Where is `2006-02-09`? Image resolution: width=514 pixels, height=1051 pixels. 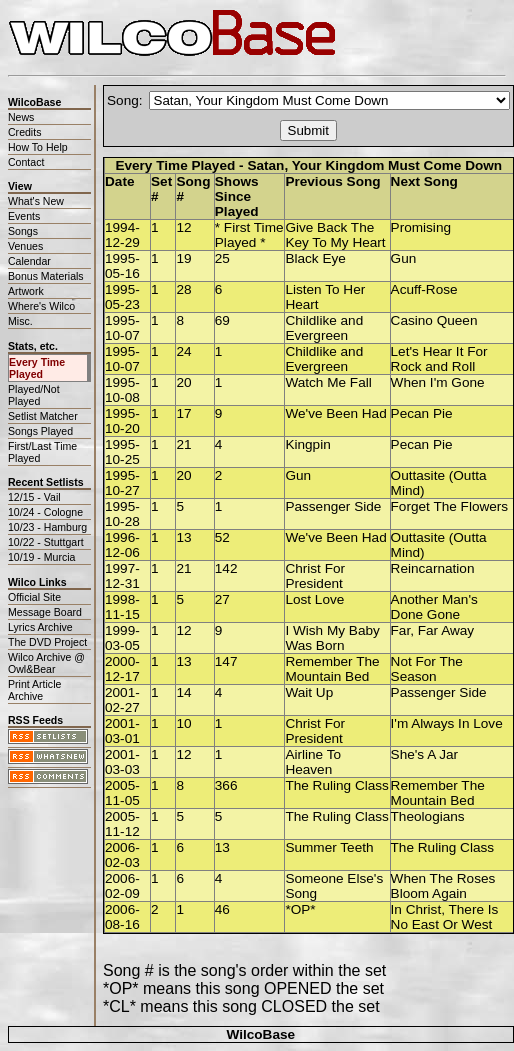
2006-02-09 is located at coordinates (122, 886).